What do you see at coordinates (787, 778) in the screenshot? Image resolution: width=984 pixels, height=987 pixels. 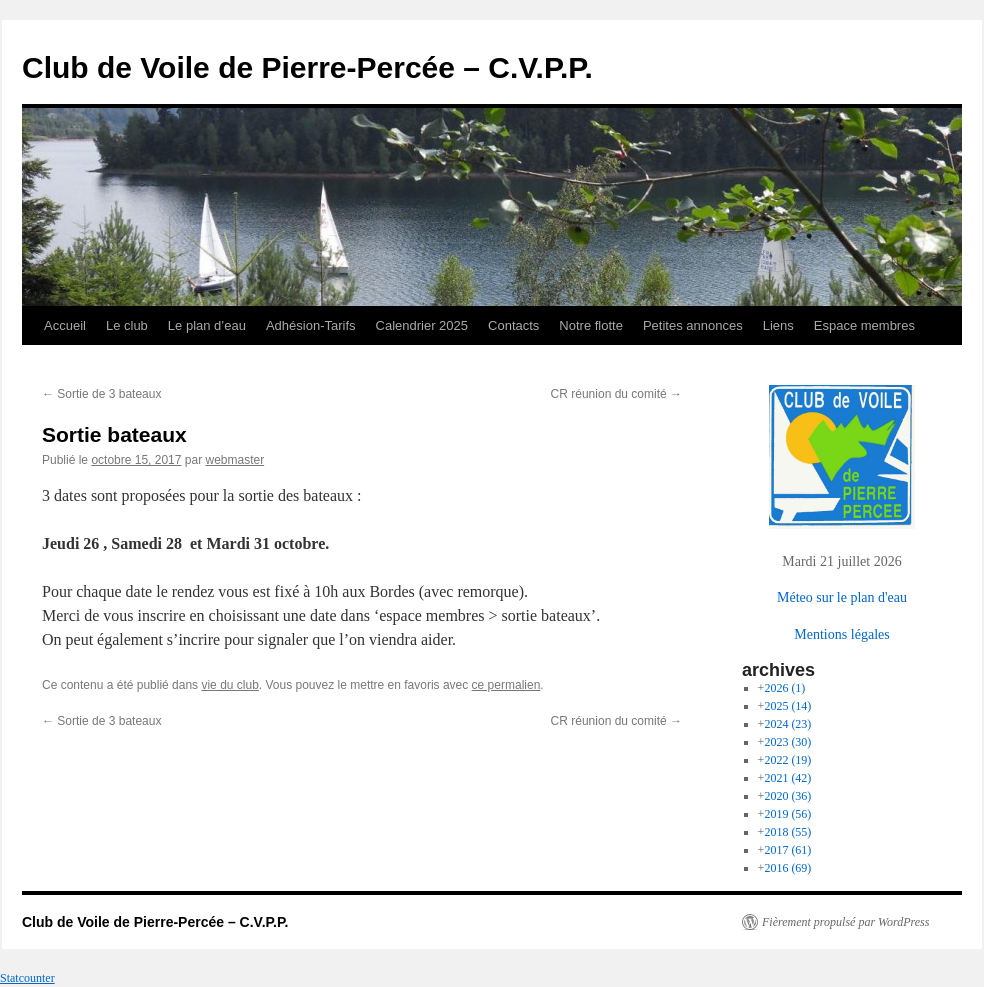 I see `2021` at bounding box center [787, 778].